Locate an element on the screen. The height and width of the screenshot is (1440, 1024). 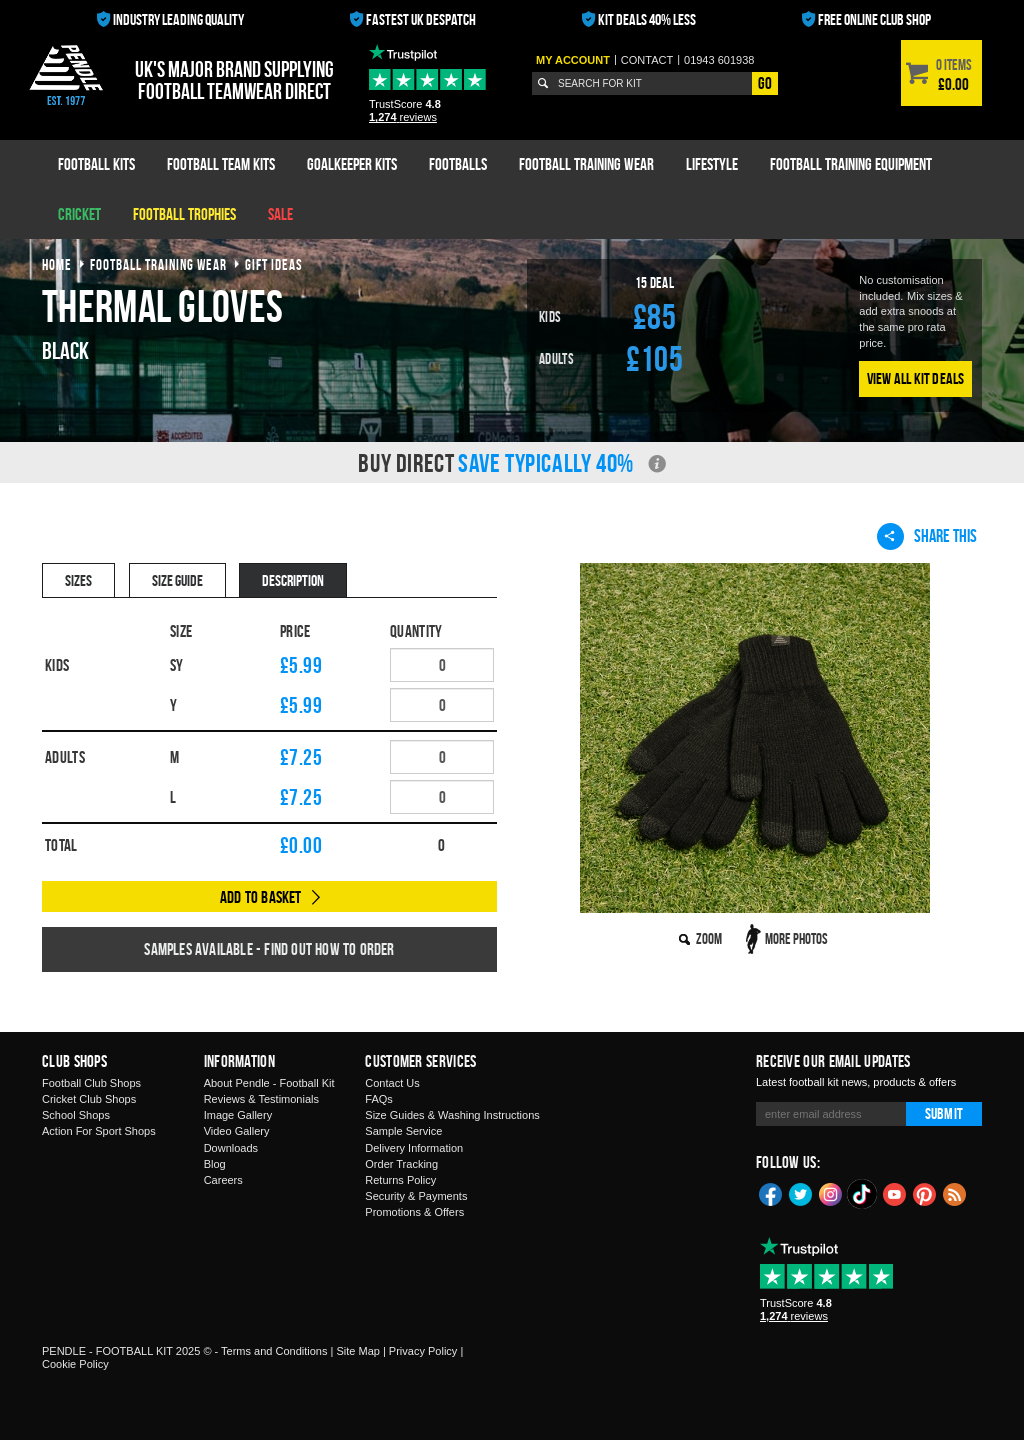
Twitter is located at coordinates (801, 1193).